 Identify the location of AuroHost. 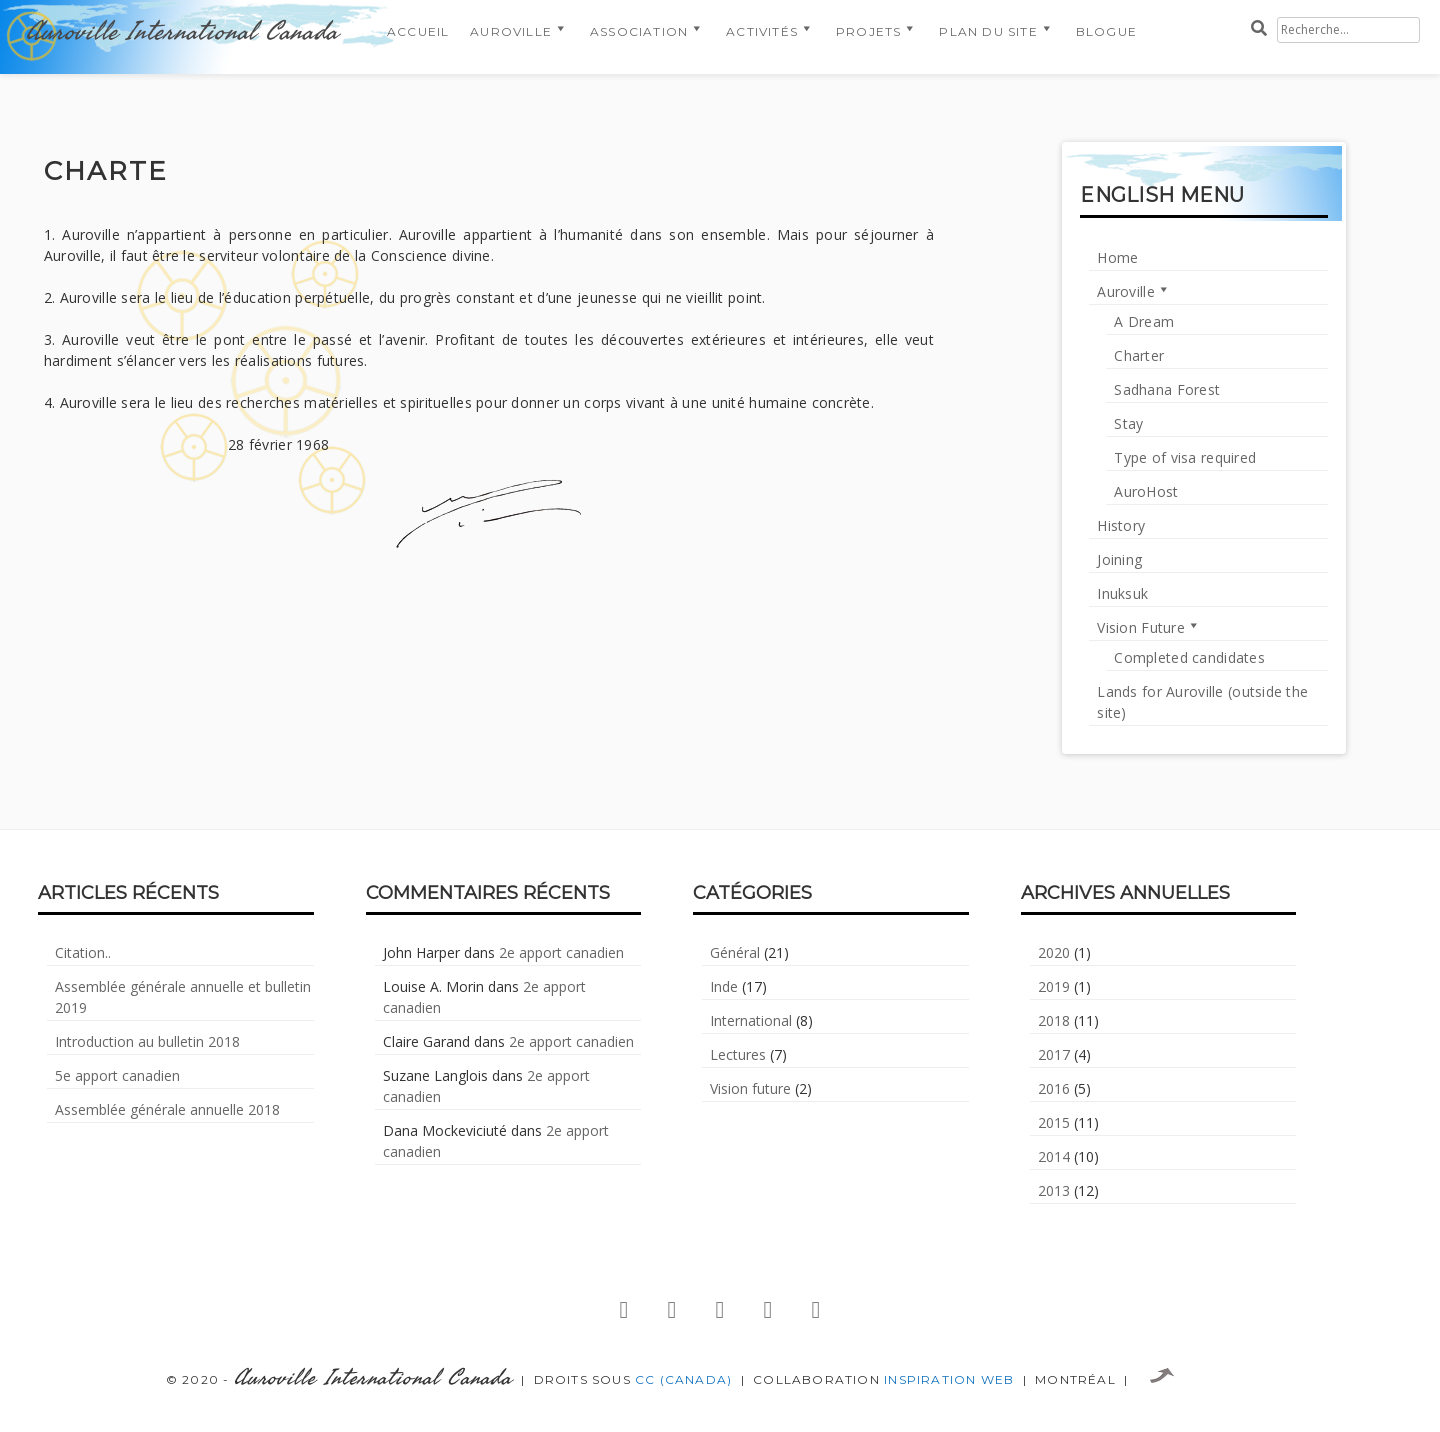
(1146, 491).